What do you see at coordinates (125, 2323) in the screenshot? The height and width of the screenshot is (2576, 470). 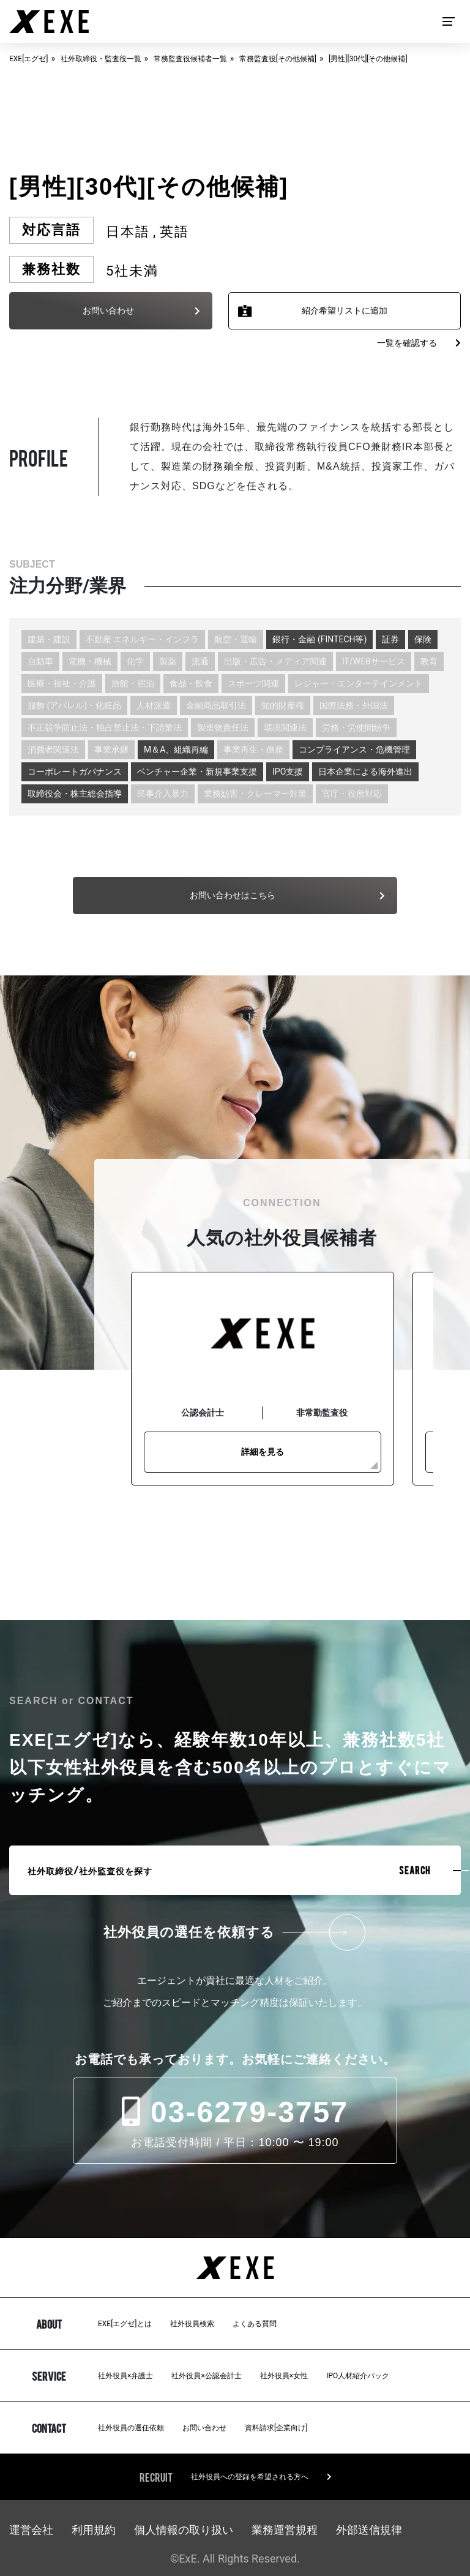 I see `EXE[エグゼ]とは` at bounding box center [125, 2323].